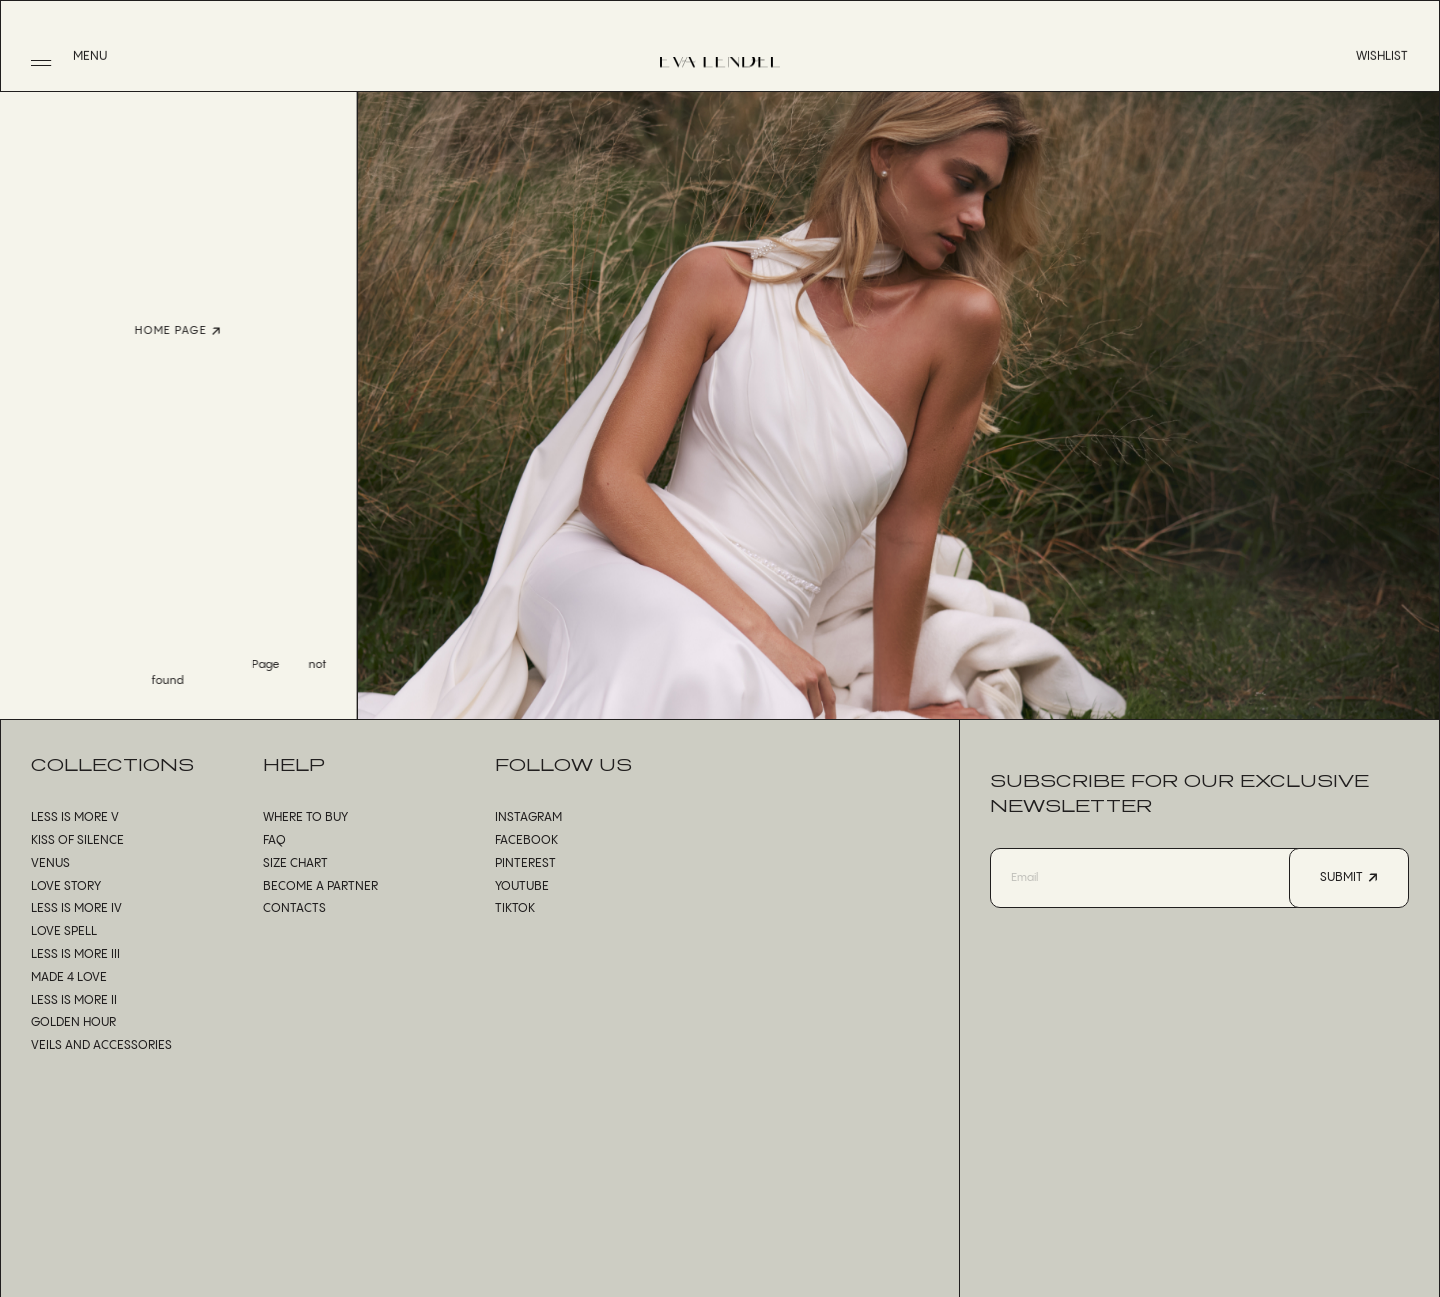 The image size is (1440, 1297). What do you see at coordinates (75, 954) in the screenshot?
I see `Less is More III` at bounding box center [75, 954].